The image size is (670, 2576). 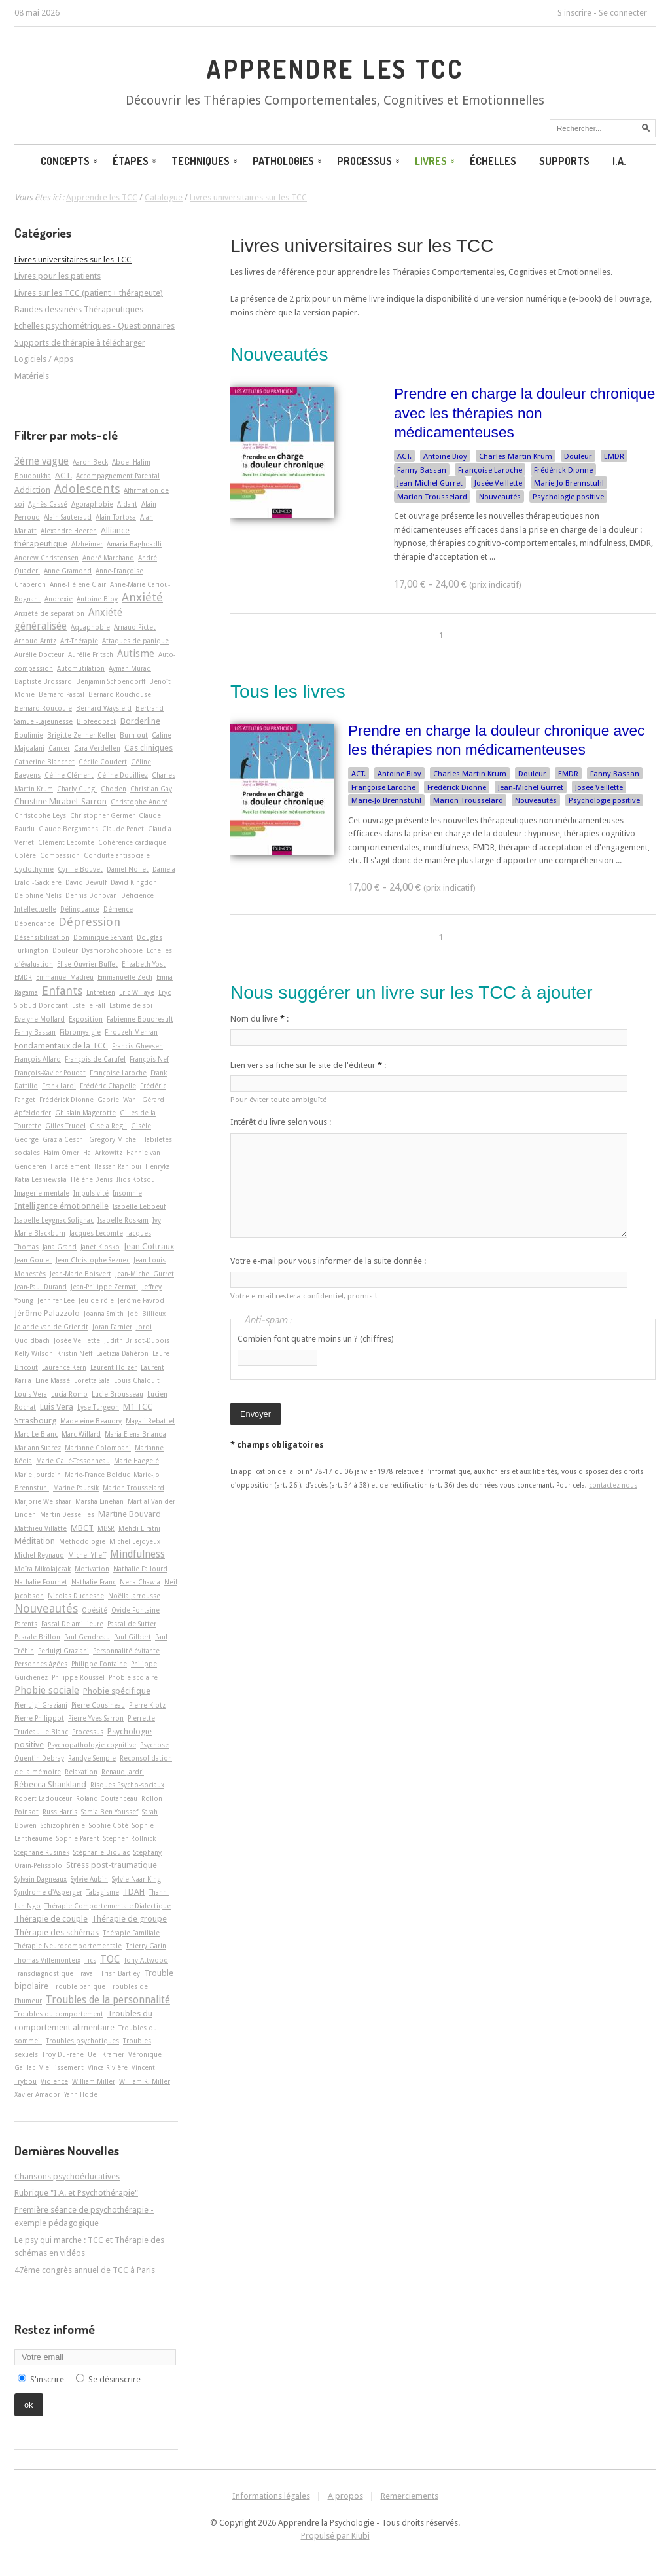 I want to click on Harcèlement, so click(x=70, y=1166).